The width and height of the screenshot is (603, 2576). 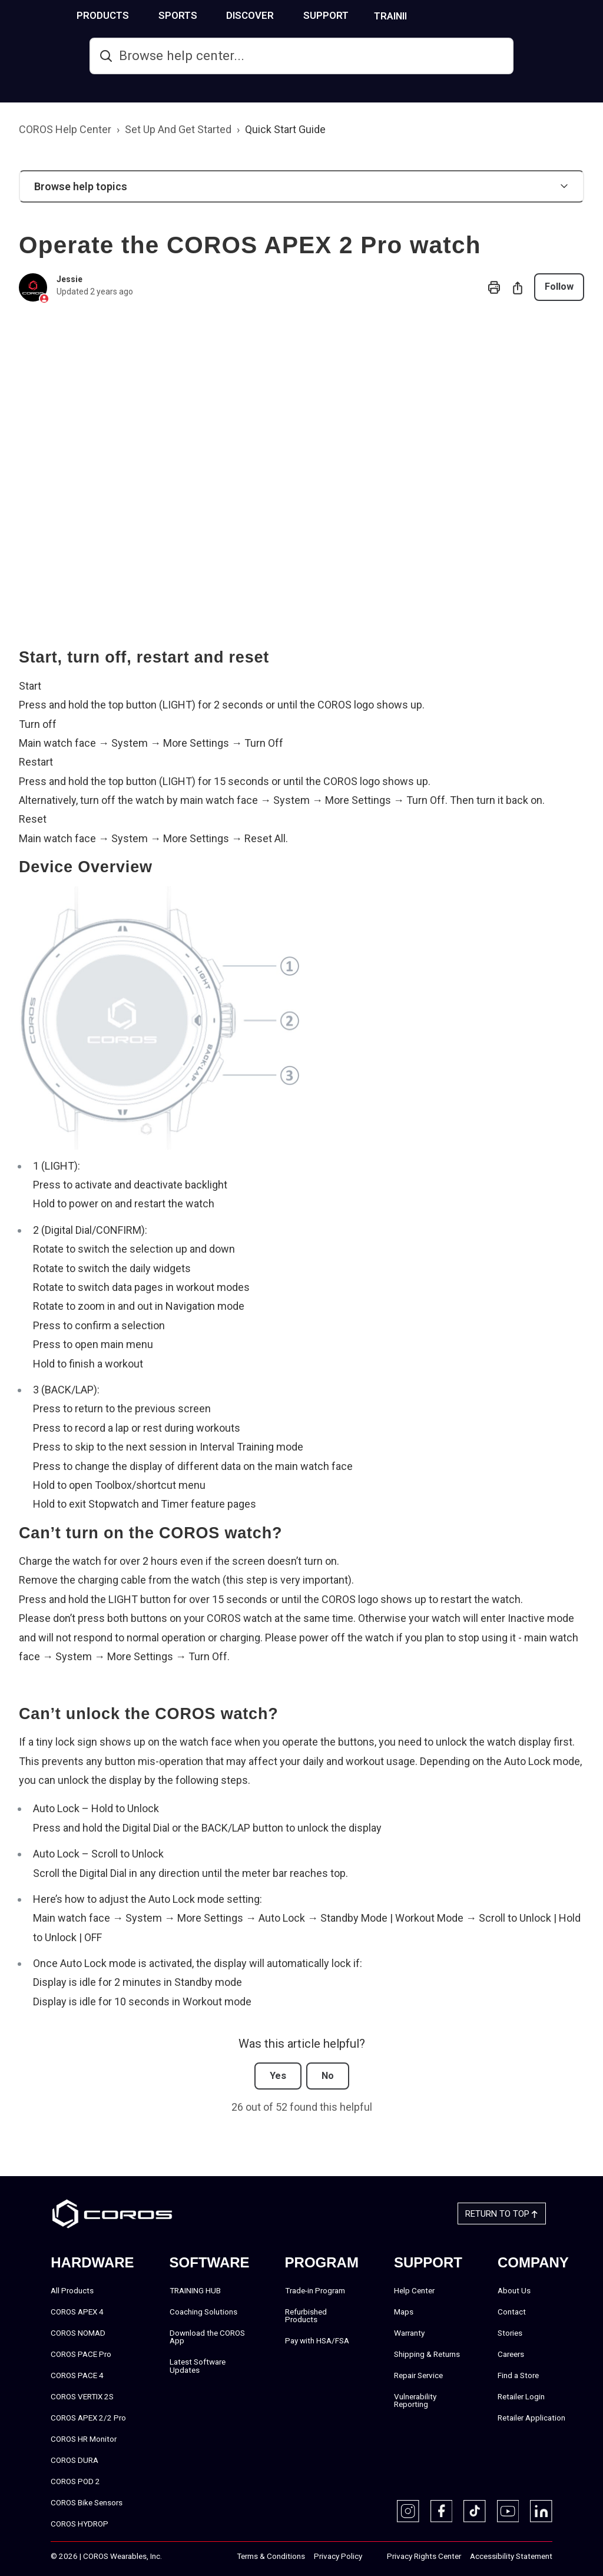 I want to click on Stories, so click(x=510, y=2332).